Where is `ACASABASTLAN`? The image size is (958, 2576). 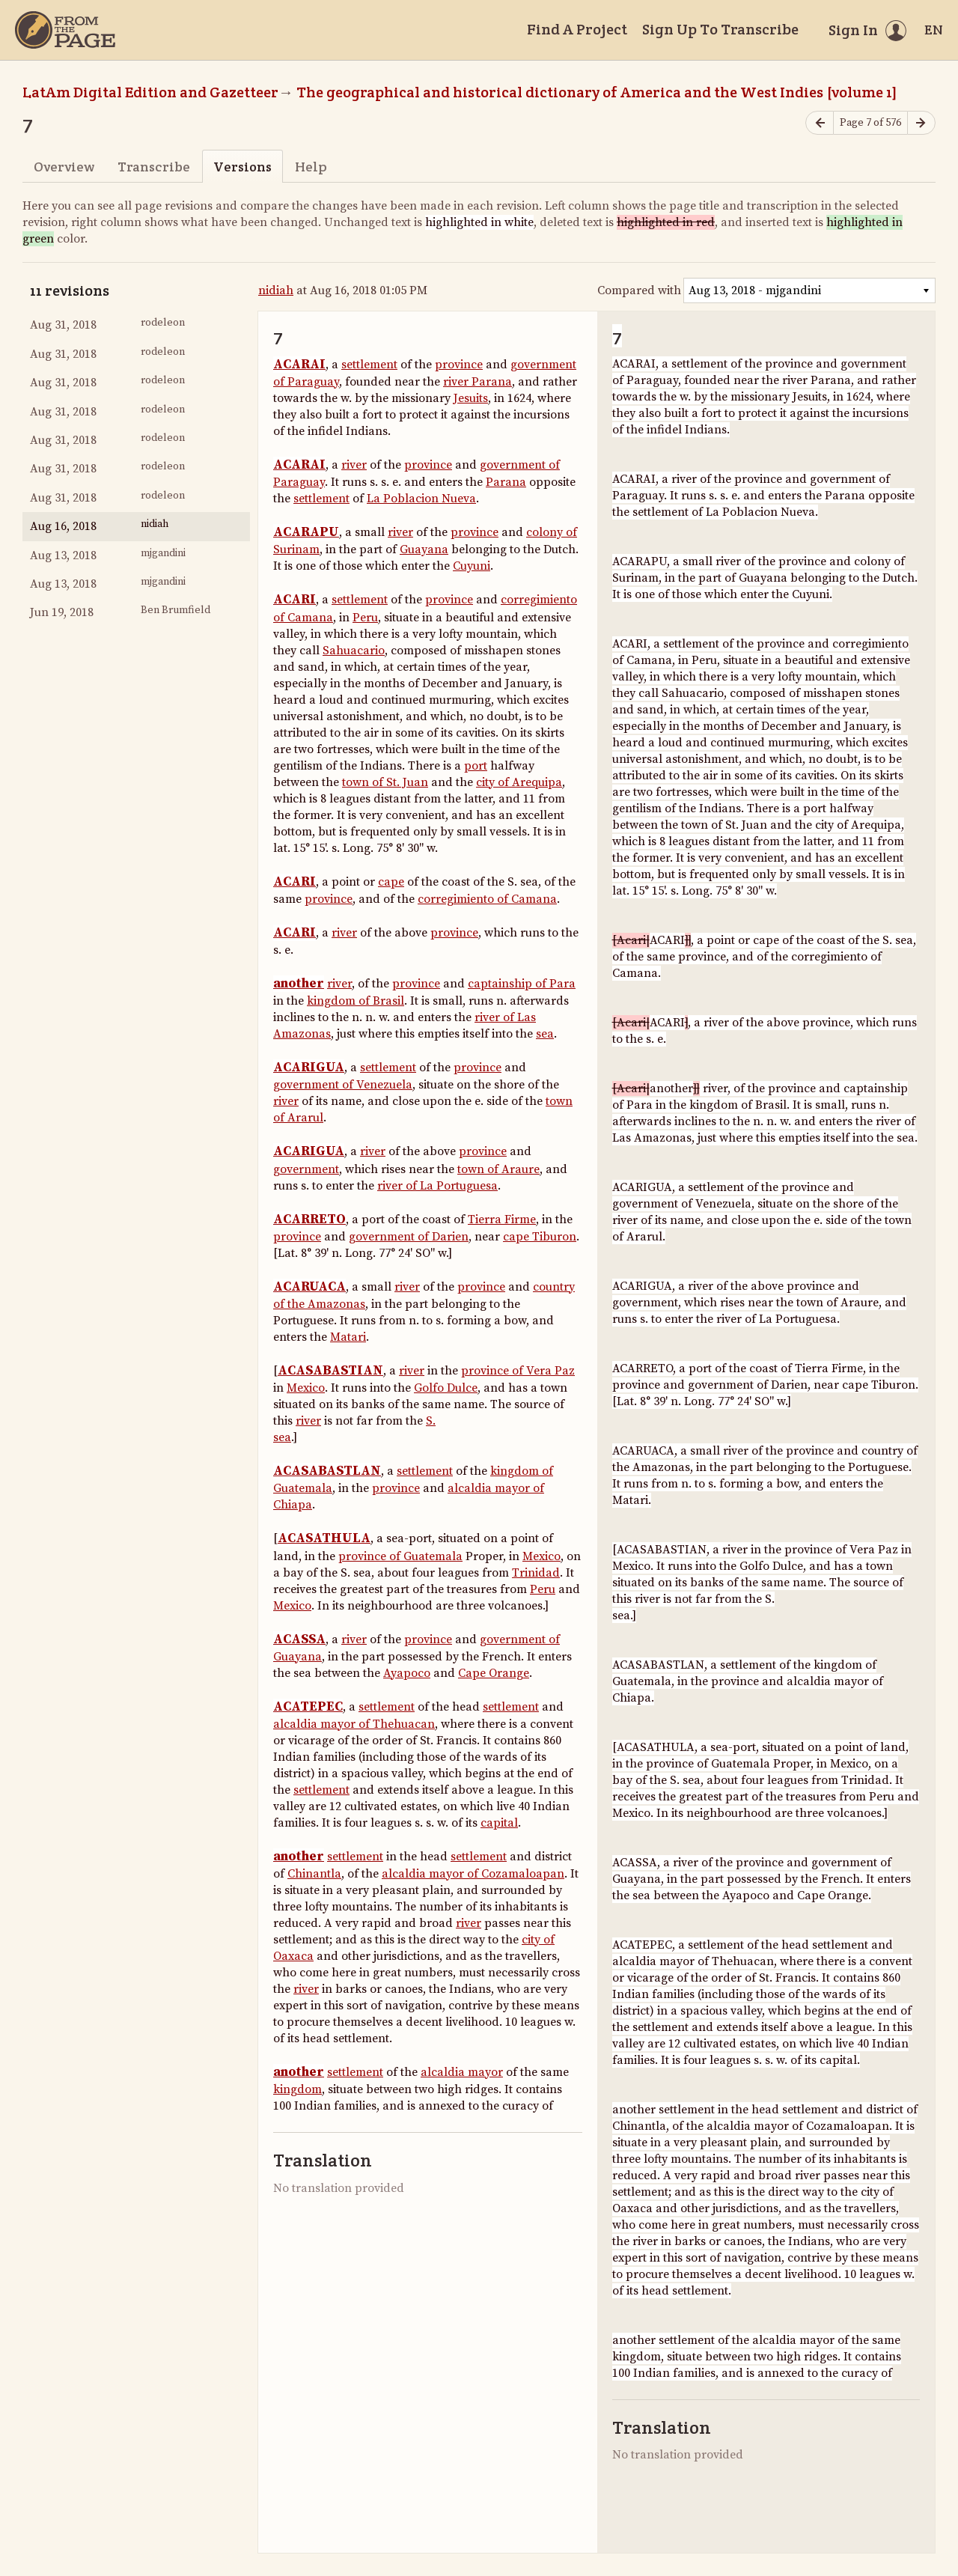 ACASABASTLAN is located at coordinates (327, 1471).